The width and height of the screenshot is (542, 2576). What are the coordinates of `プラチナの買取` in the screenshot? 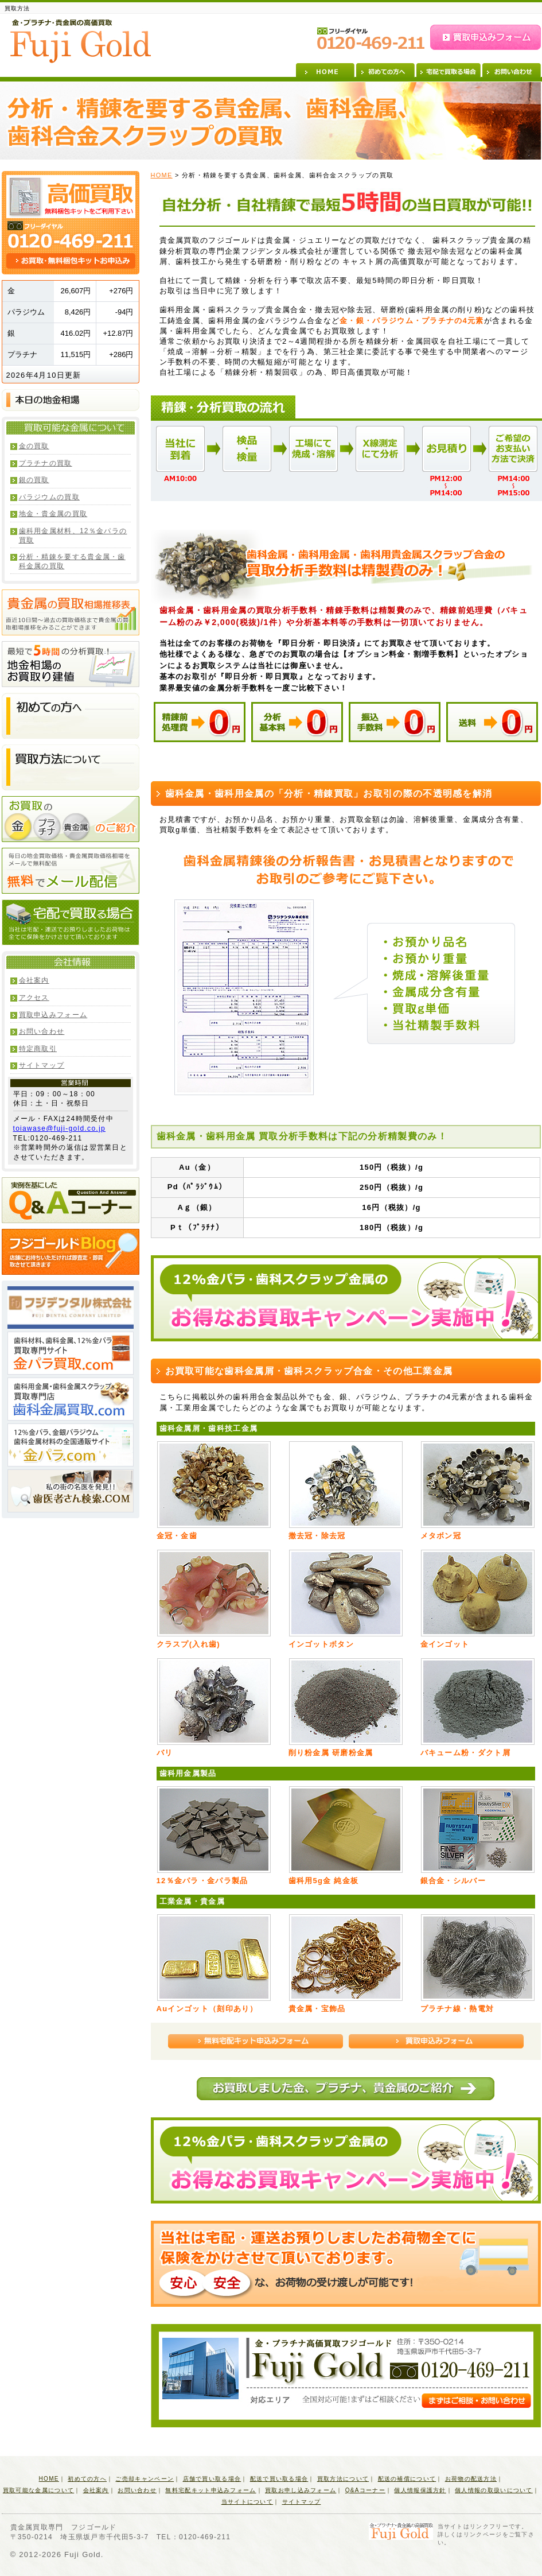 It's located at (45, 463).